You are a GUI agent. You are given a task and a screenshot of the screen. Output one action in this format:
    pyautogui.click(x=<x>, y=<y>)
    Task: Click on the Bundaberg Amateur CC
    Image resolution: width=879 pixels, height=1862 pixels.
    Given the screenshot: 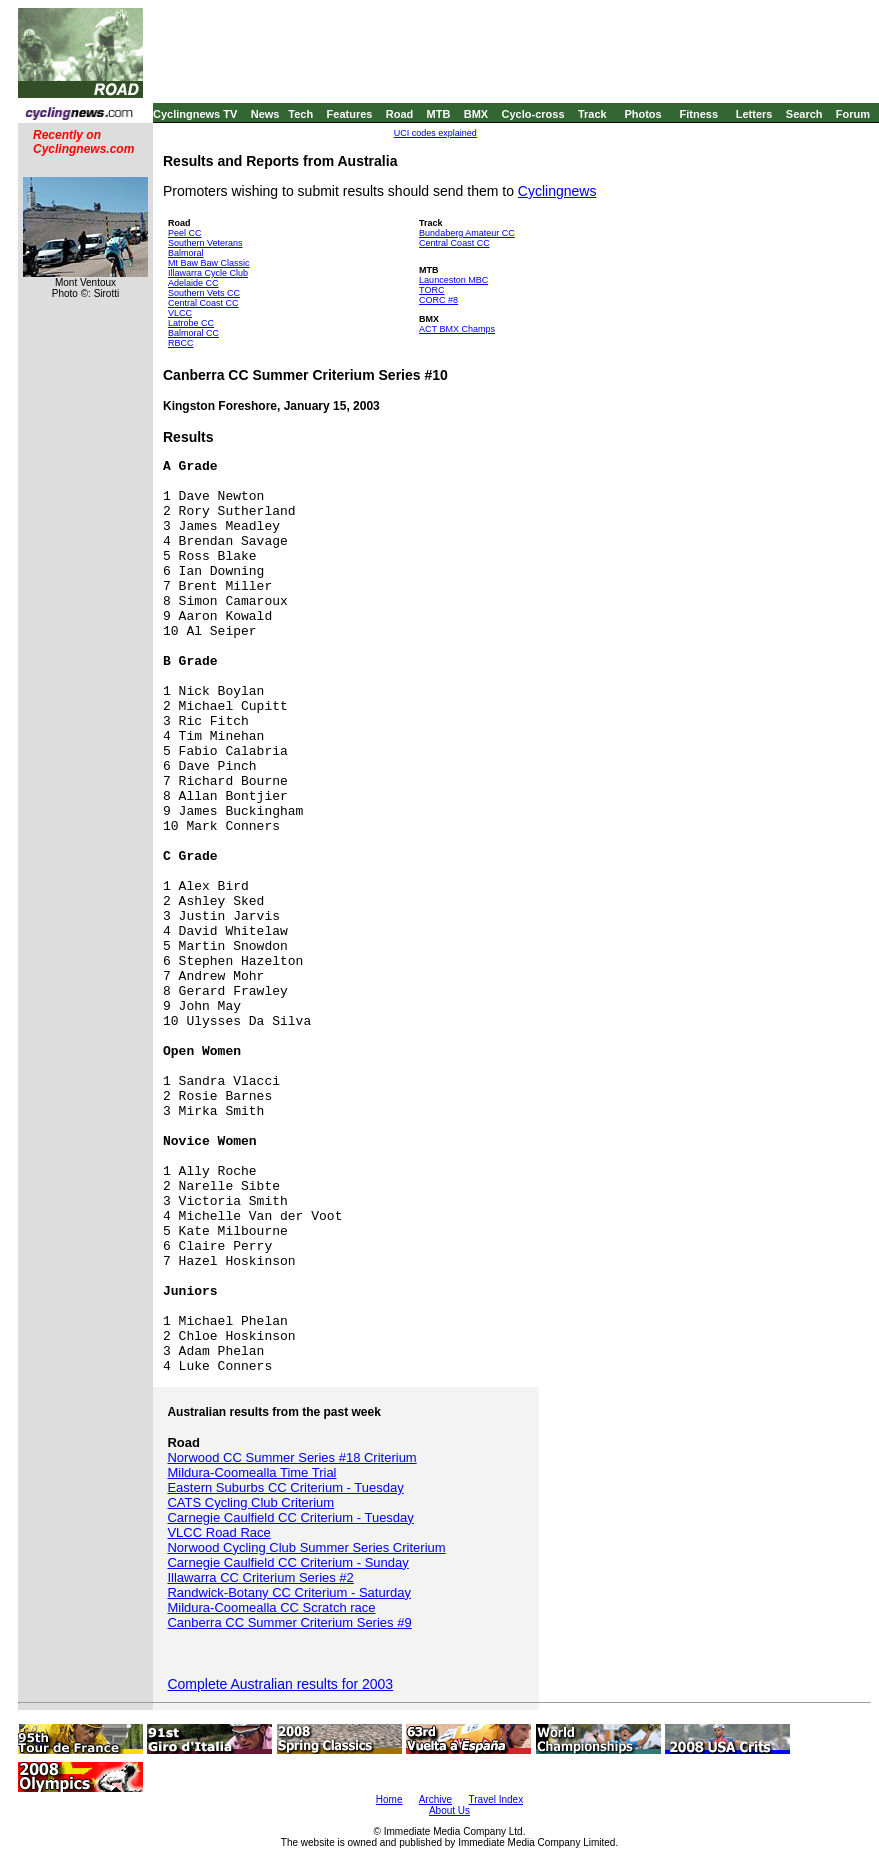 What is the action you would take?
    pyautogui.click(x=467, y=233)
    